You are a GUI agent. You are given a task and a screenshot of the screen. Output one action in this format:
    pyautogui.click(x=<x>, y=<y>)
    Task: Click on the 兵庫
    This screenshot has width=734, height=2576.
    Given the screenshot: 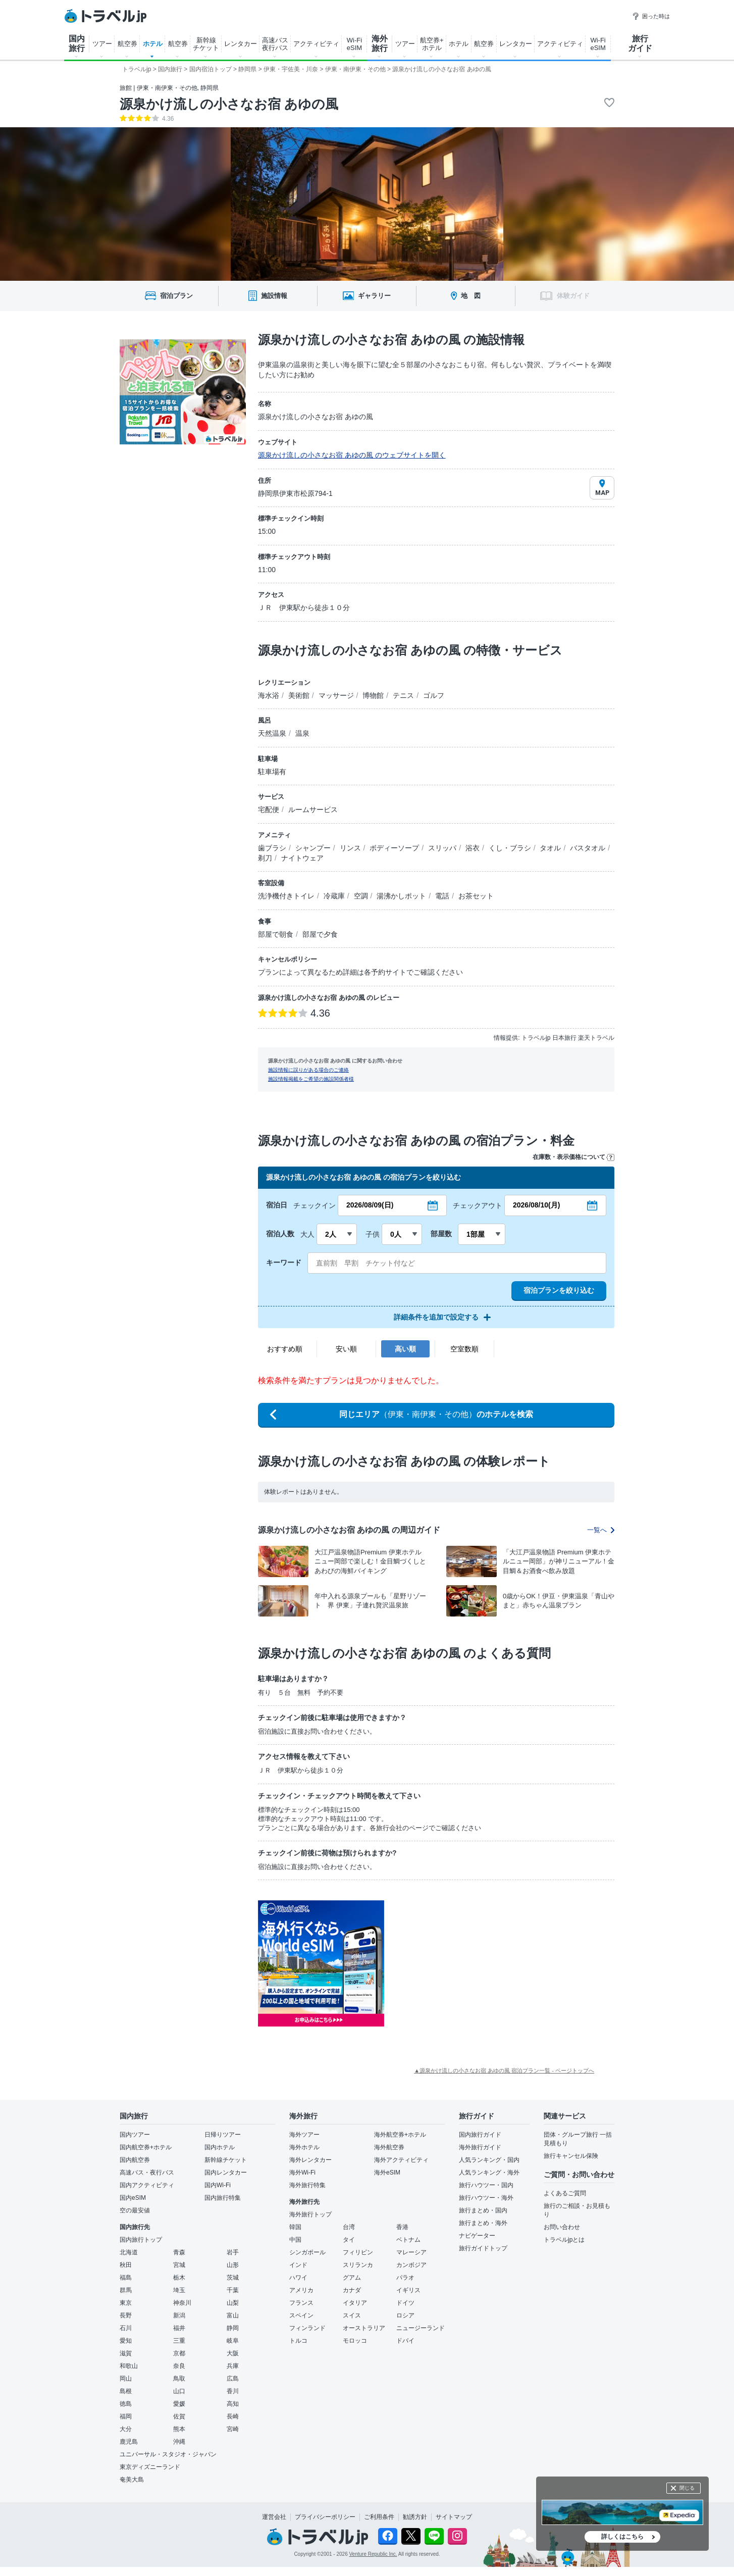 What is the action you would take?
    pyautogui.click(x=233, y=2365)
    